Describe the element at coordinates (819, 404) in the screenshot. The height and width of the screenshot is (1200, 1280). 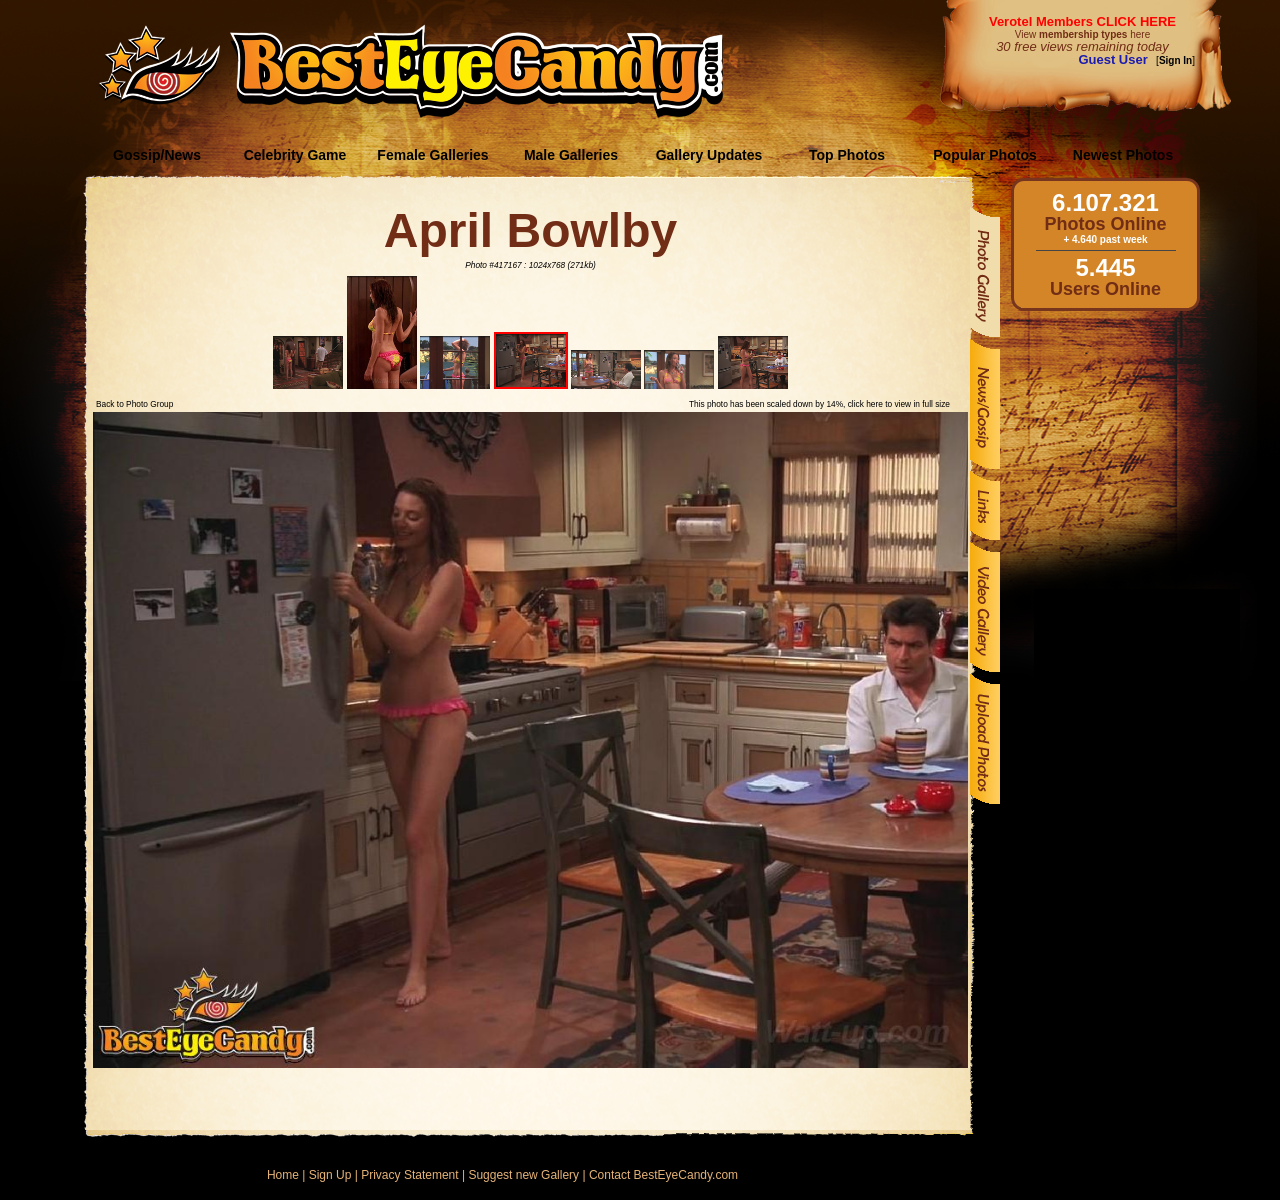
I see `This photo has been scaled down by 14%, click here to view in full size` at that location.